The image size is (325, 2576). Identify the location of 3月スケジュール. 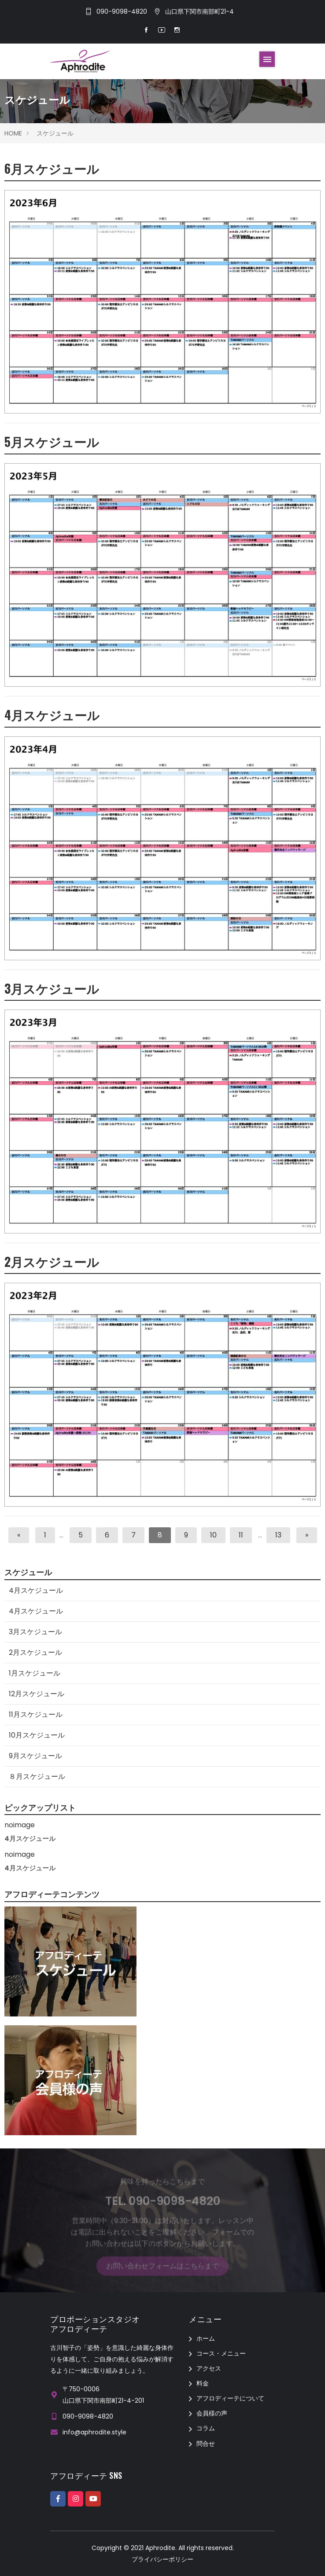
(51, 988).